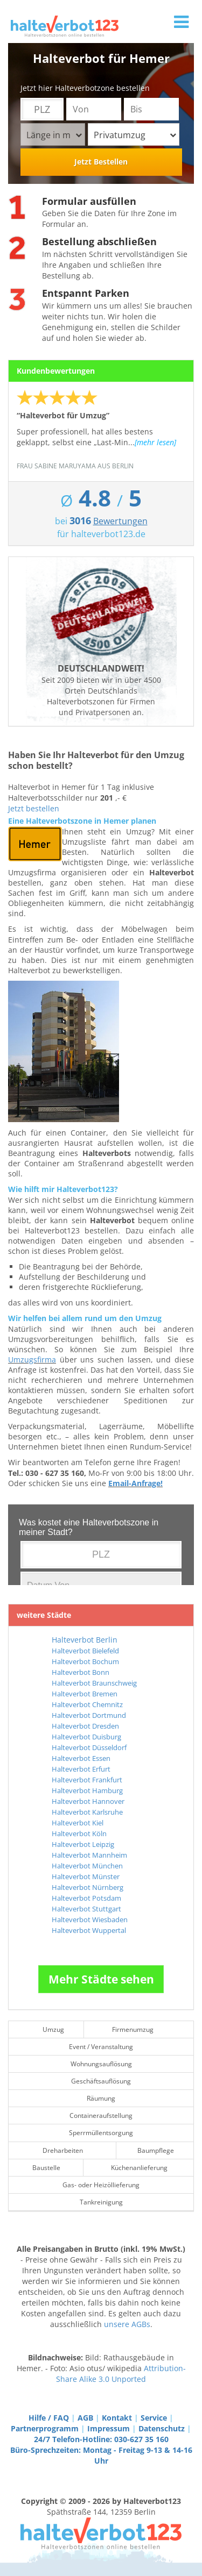 The height and width of the screenshot is (2576, 202). Describe the element at coordinates (89, 1747) in the screenshot. I see `Halteverbot Düsseldorf` at that location.